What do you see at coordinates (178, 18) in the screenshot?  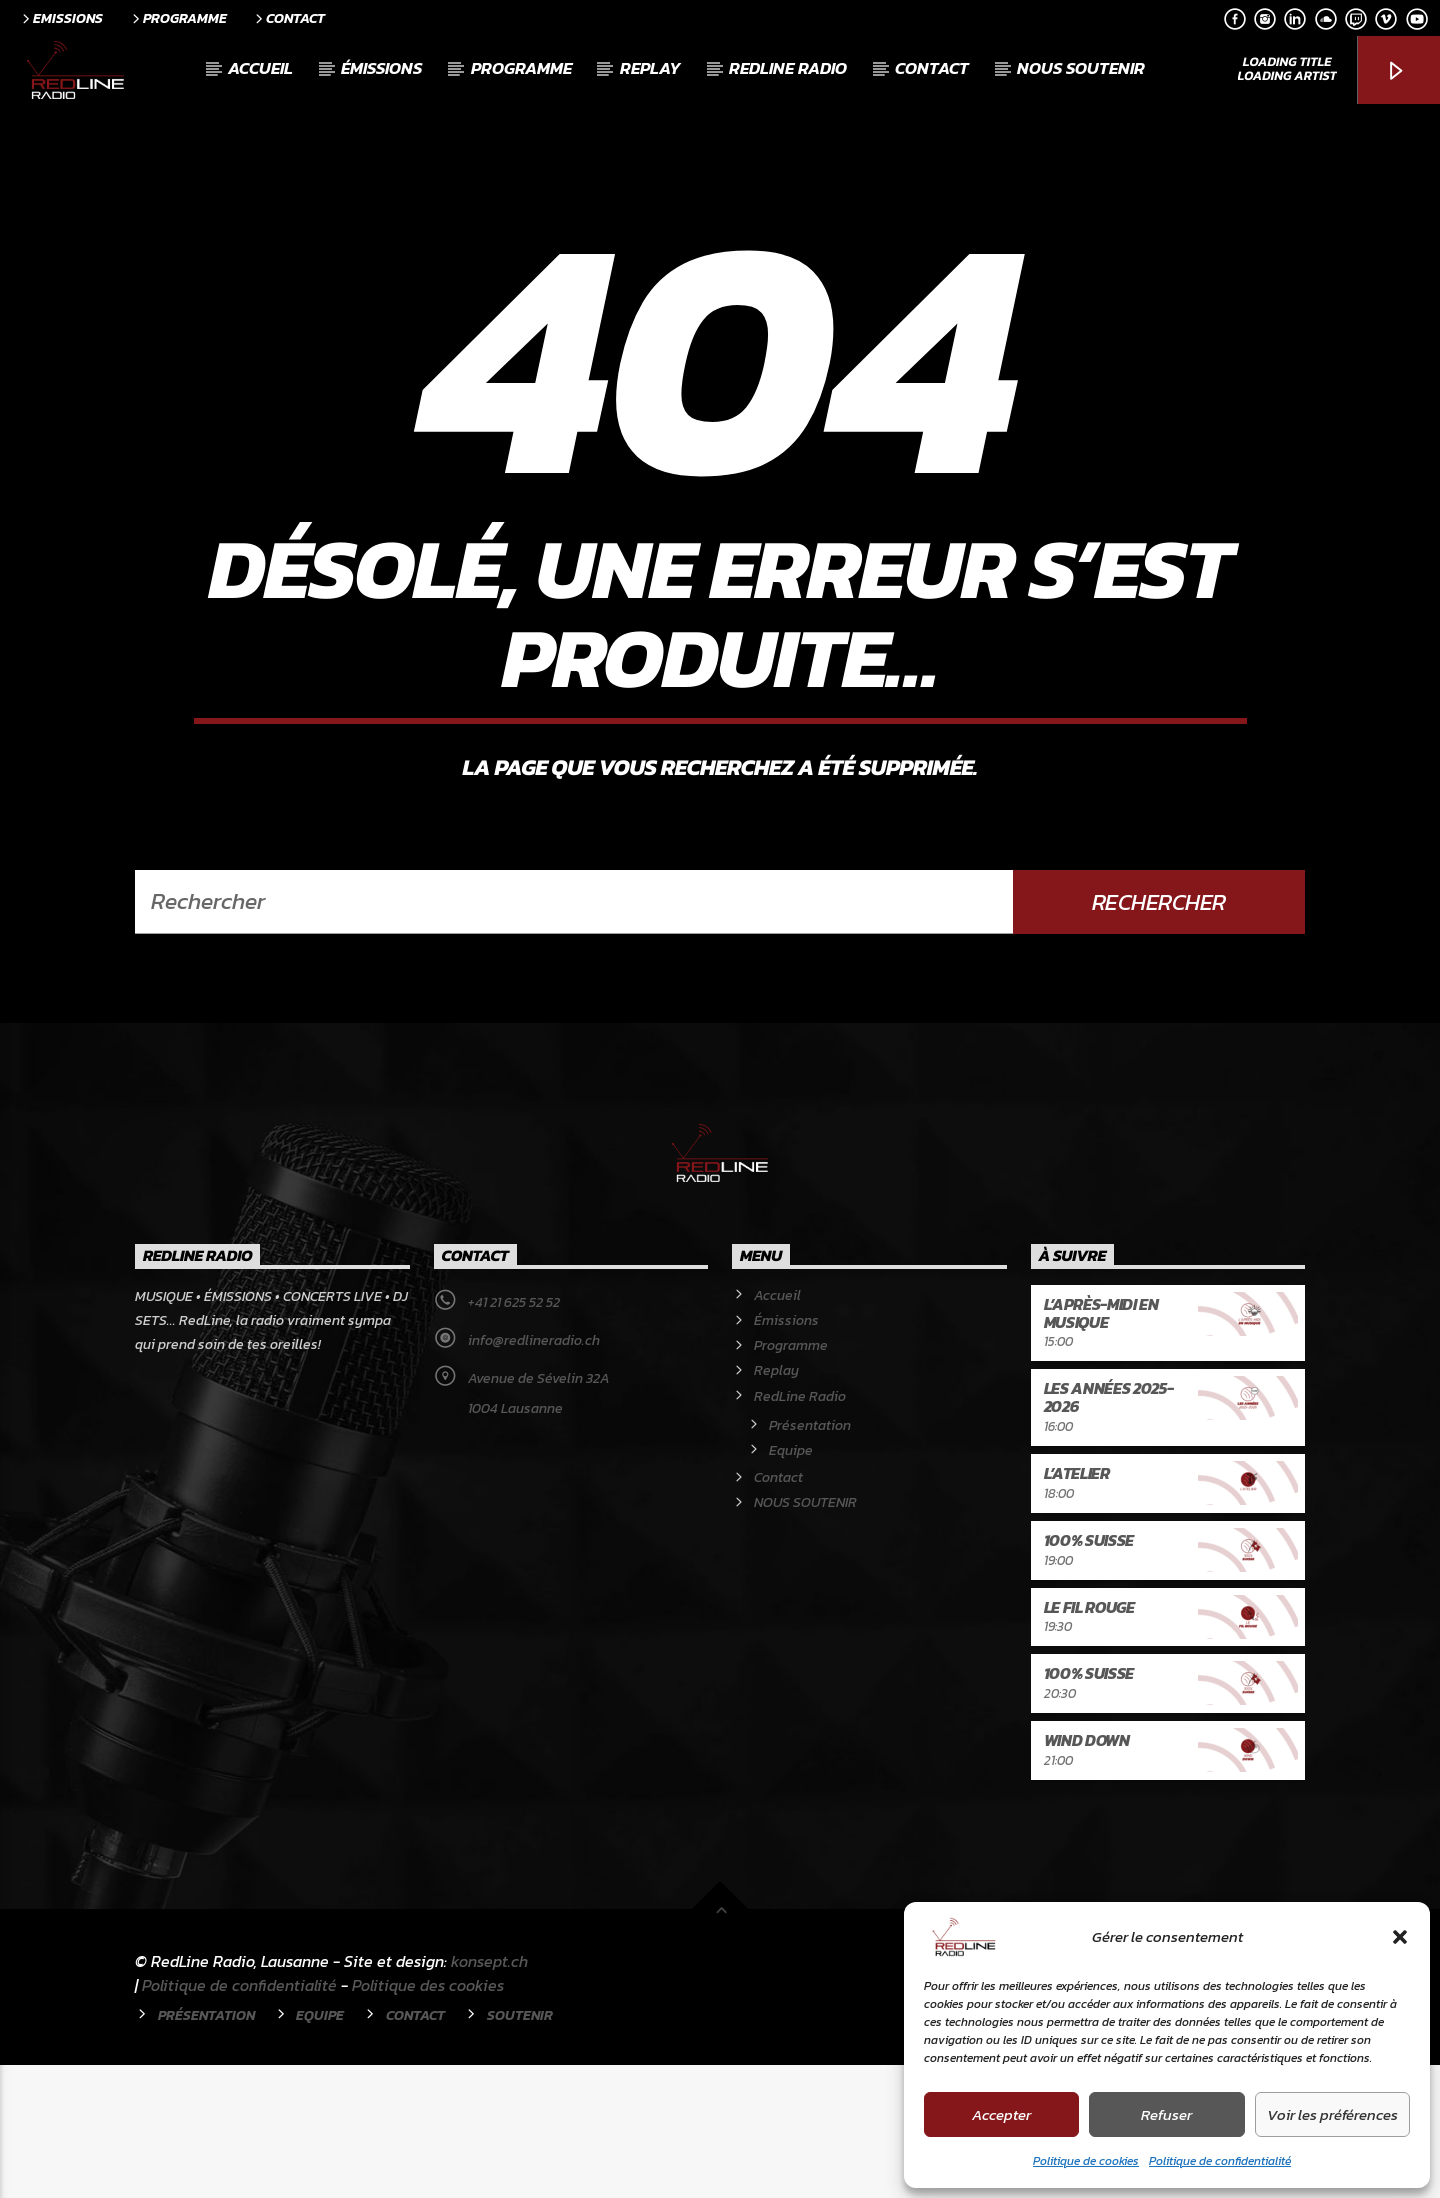 I see `Programme` at bounding box center [178, 18].